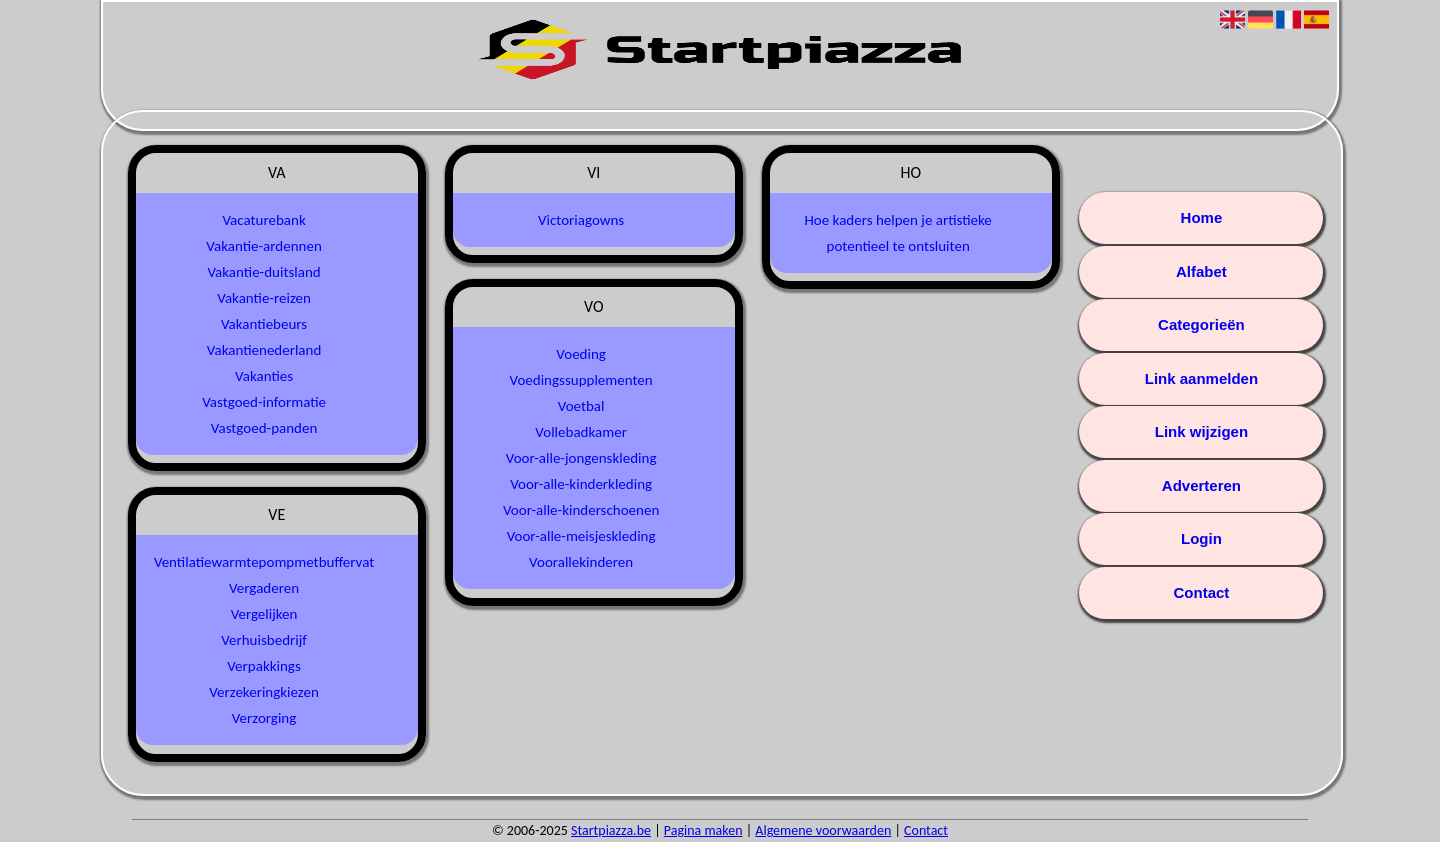 The height and width of the screenshot is (842, 1440). I want to click on Voorallekinderen, so click(581, 562).